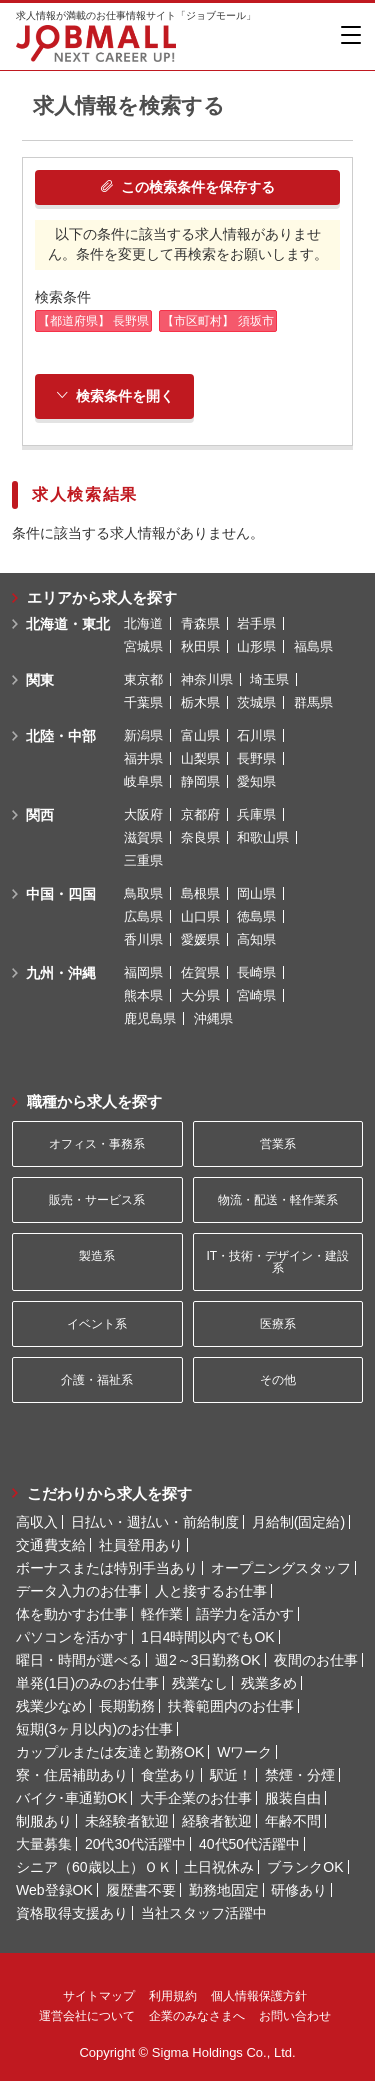  I want to click on 企業のみなさまへ, so click(197, 2016).